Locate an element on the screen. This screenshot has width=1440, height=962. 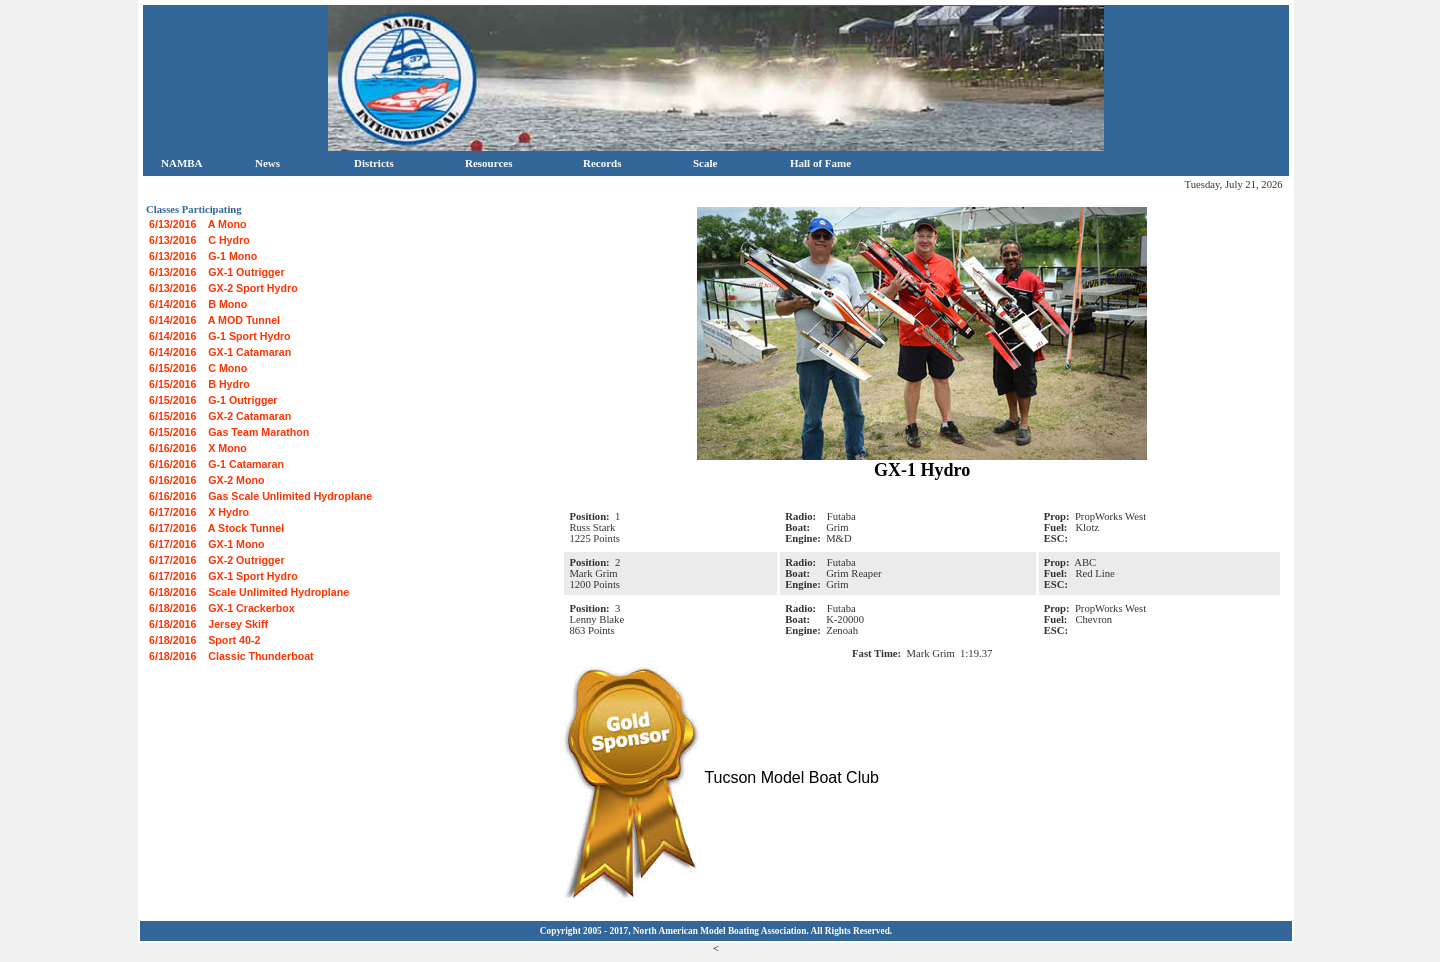
6/14/2016 GX-1 Catamaran is located at coordinates (220, 352).